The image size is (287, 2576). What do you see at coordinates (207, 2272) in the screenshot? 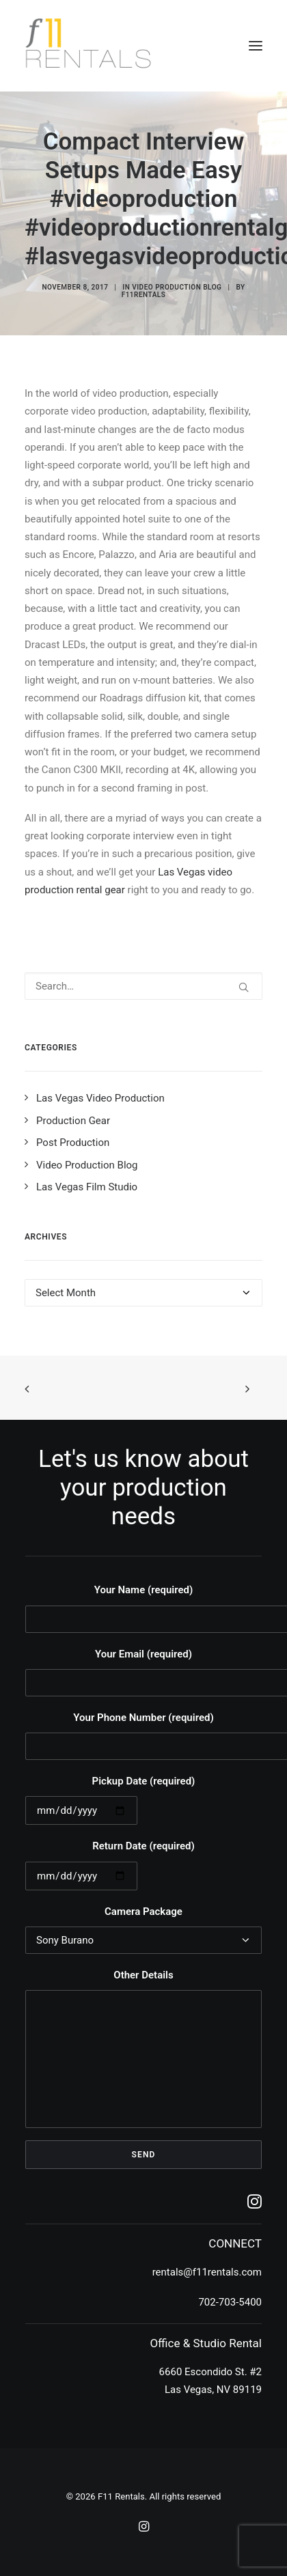
I see `rentals@f11rentals.com` at bounding box center [207, 2272].